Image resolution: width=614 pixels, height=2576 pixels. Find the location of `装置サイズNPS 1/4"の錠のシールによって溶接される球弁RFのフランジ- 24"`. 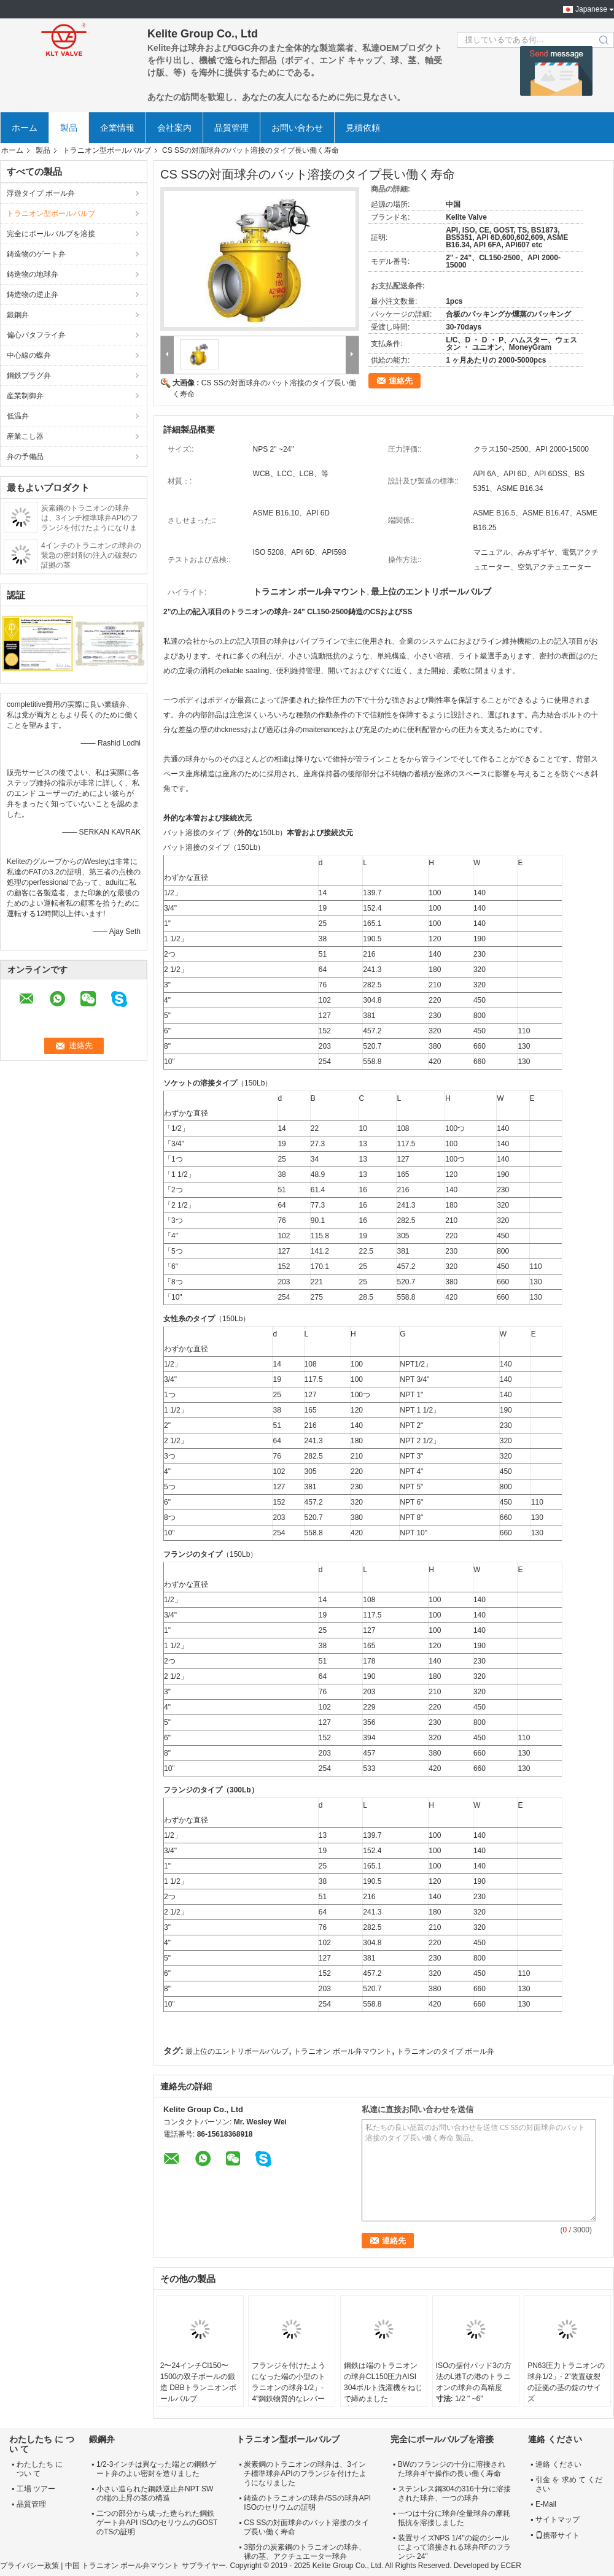

装置サイズNPS 1/4"の錠のシールによって溶接される球弁RFのフランジ- 24" is located at coordinates (454, 2547).